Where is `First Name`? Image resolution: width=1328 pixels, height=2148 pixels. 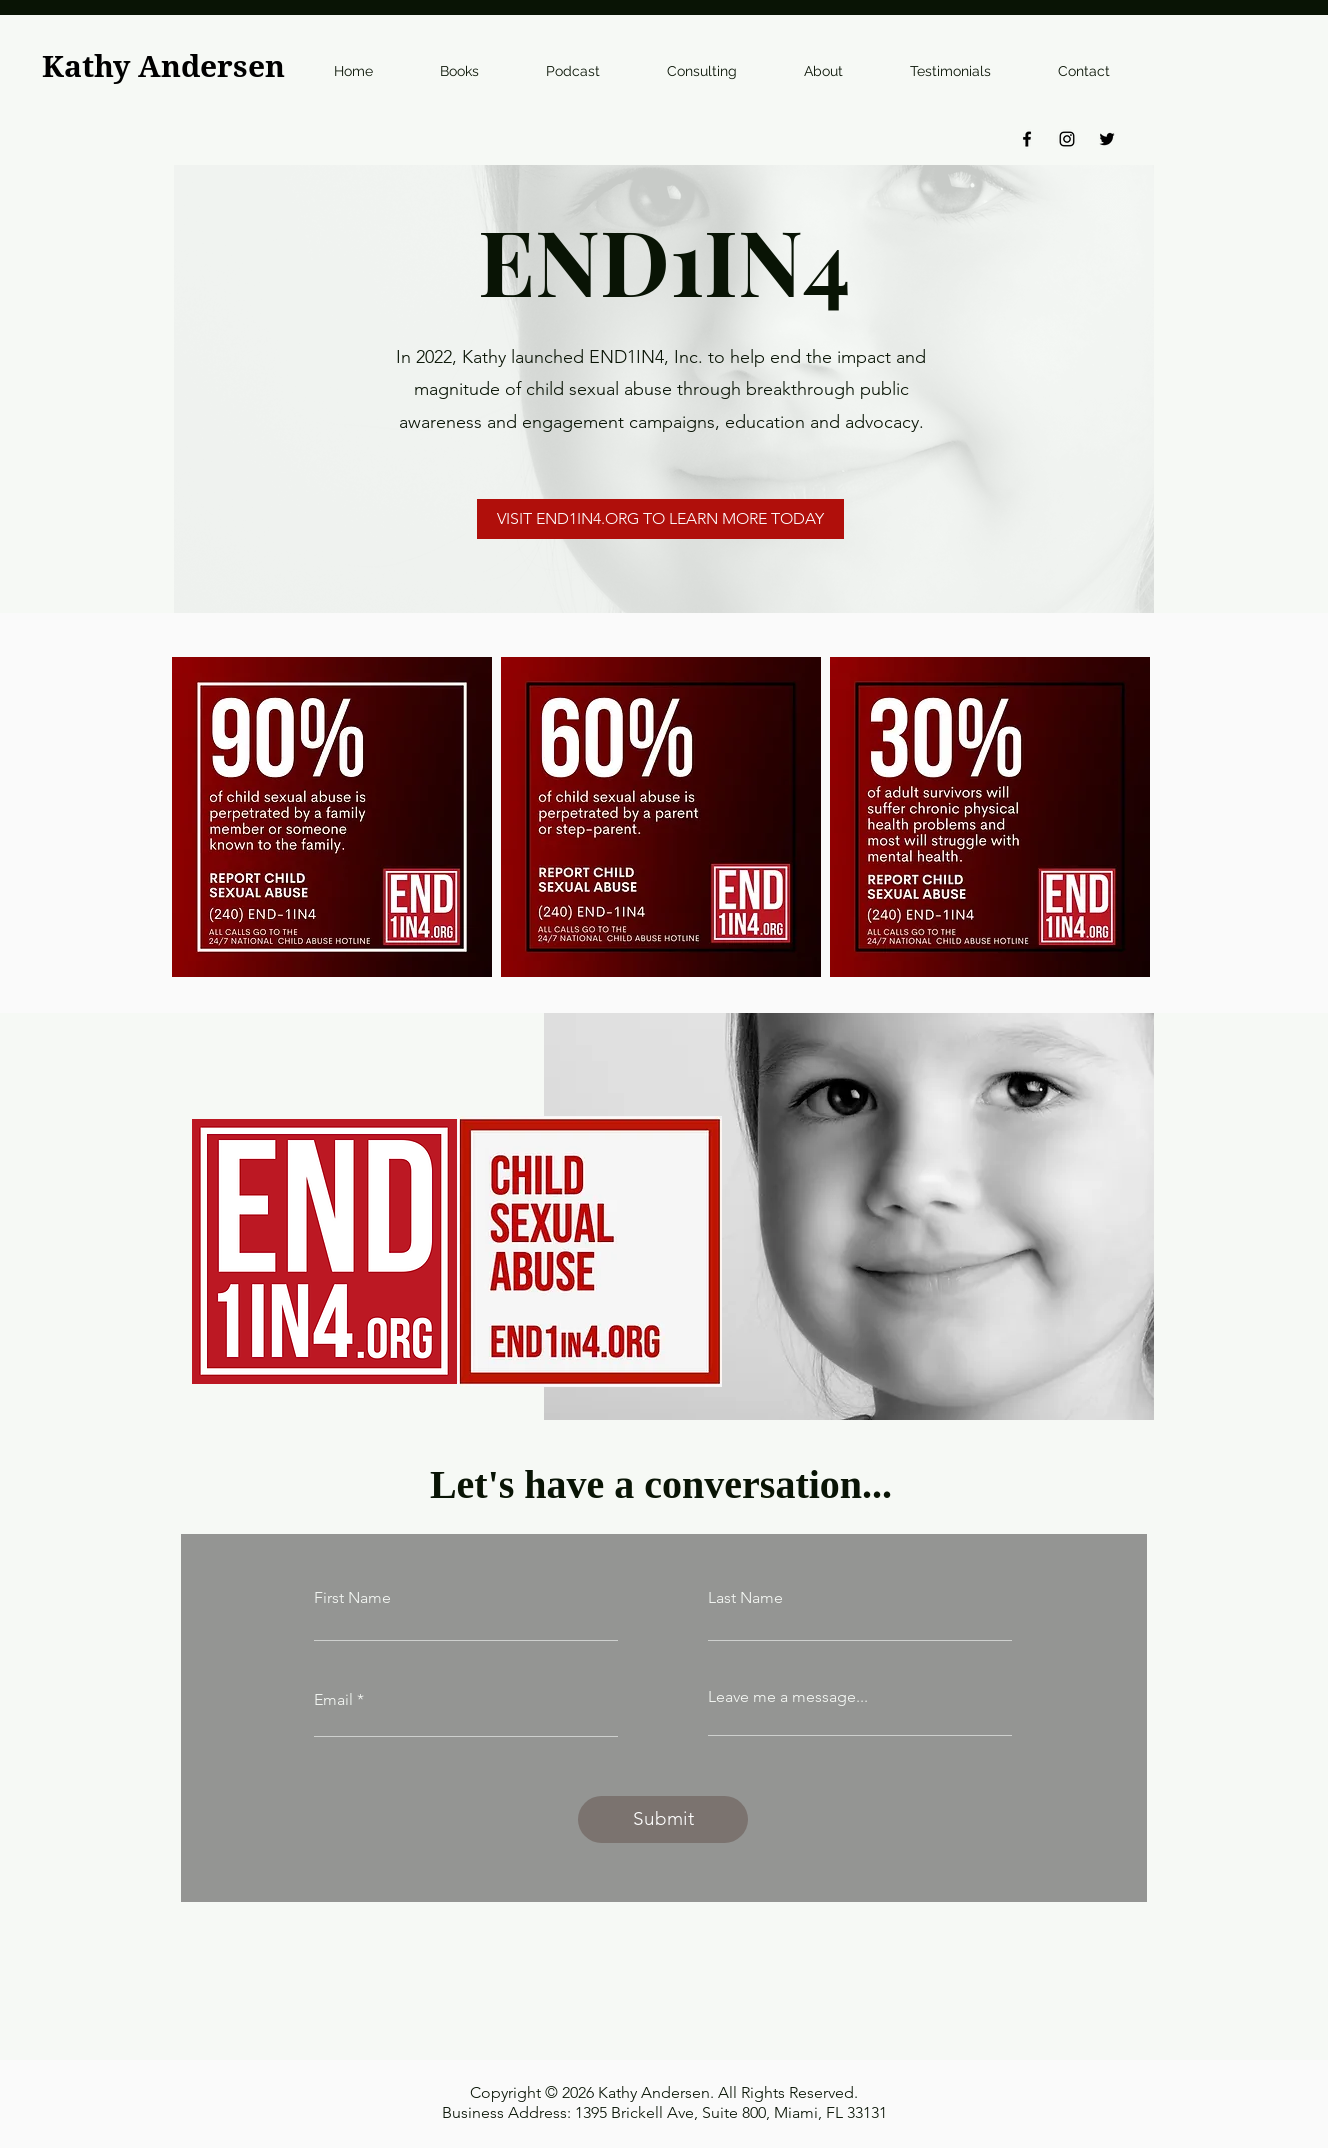
First Name is located at coordinates (352, 1598).